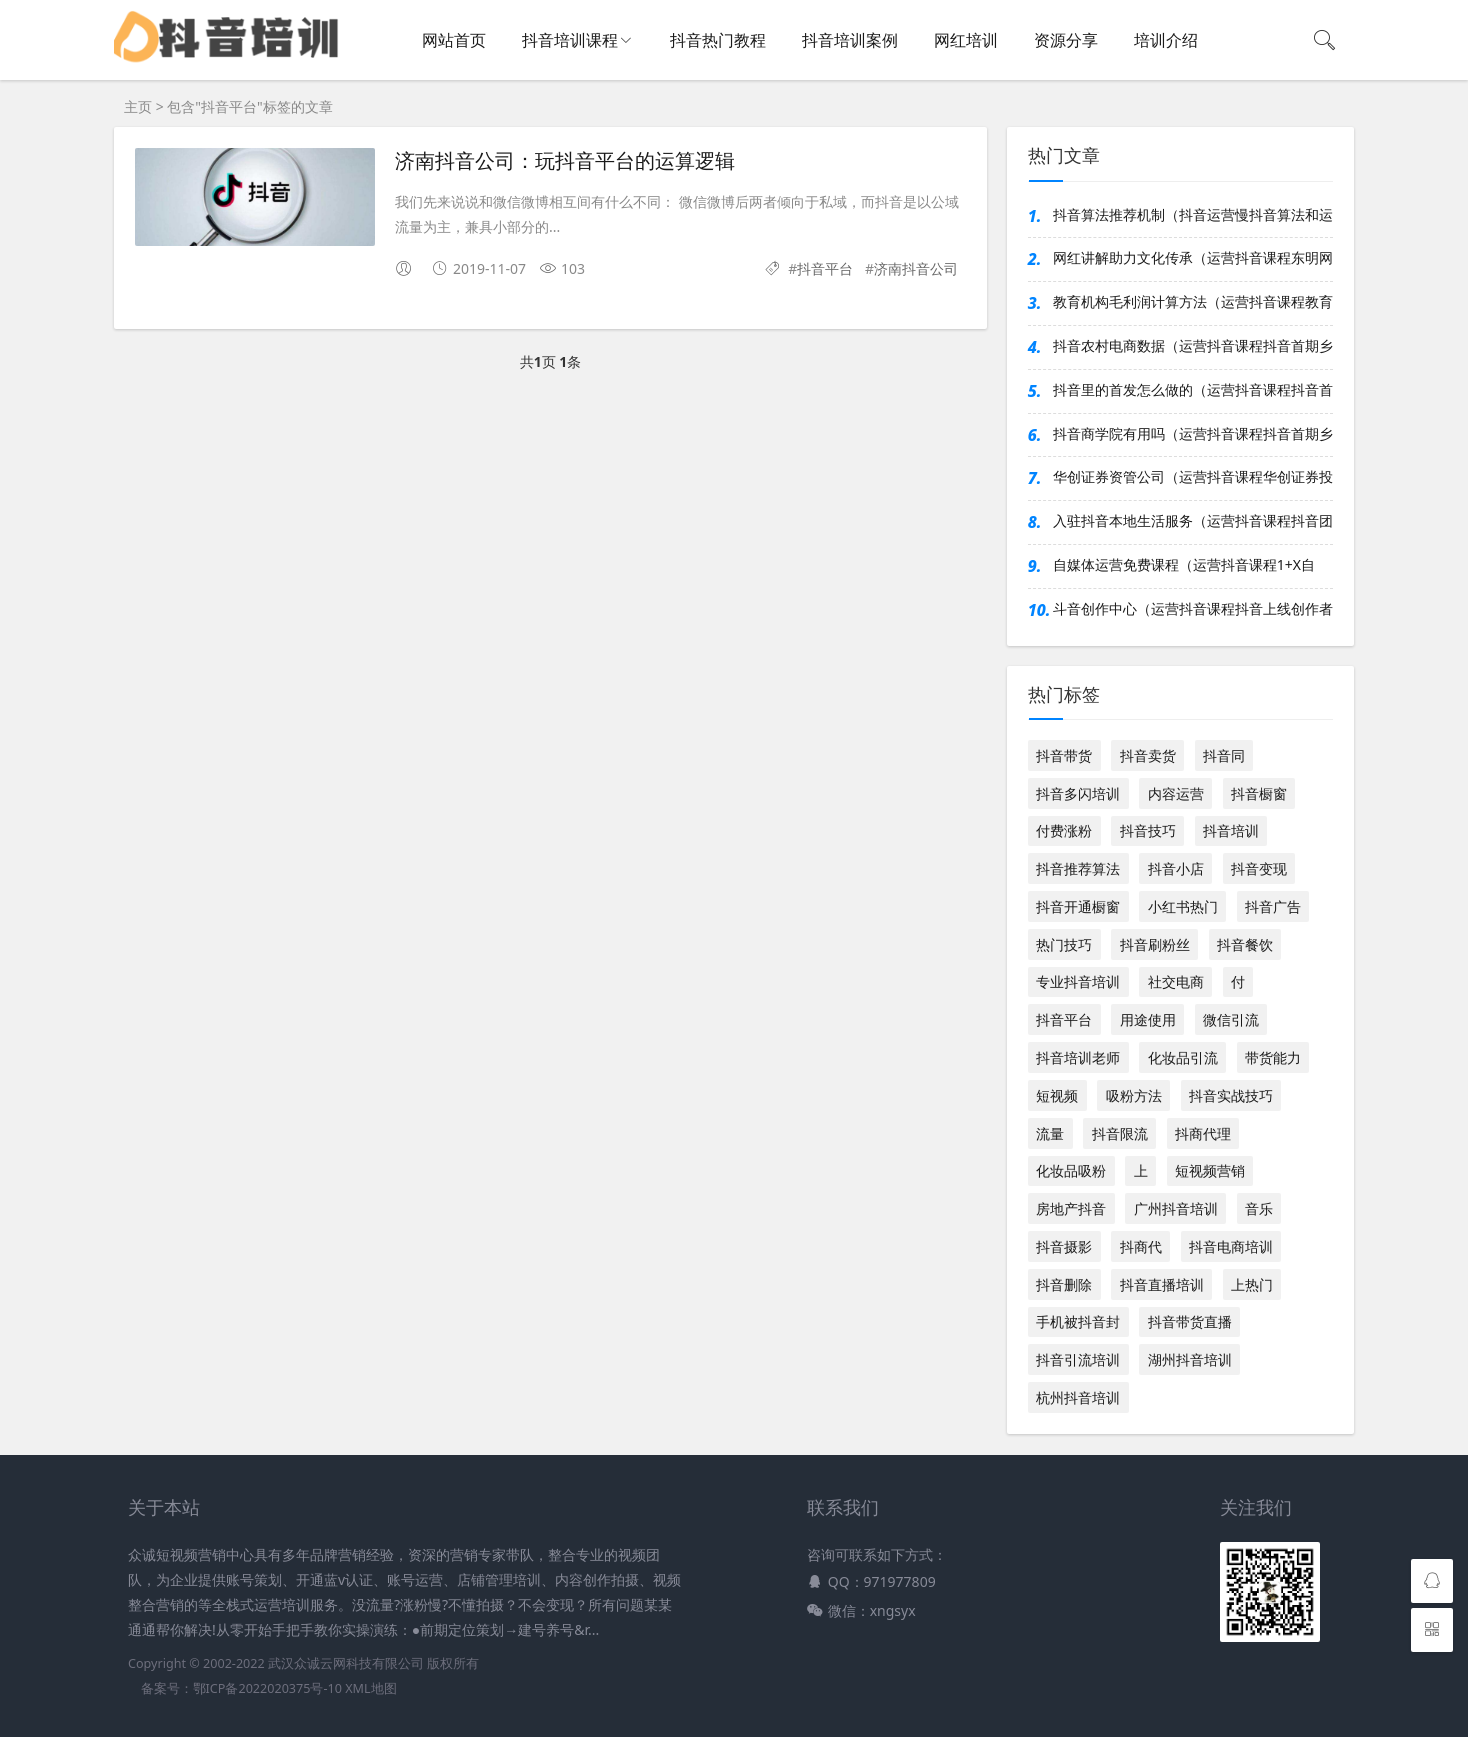 The image size is (1468, 1737). Describe the element at coordinates (1193, 389) in the screenshot. I see `抖音里的首发怎么做的（运营抖音课程抖音首` at that location.